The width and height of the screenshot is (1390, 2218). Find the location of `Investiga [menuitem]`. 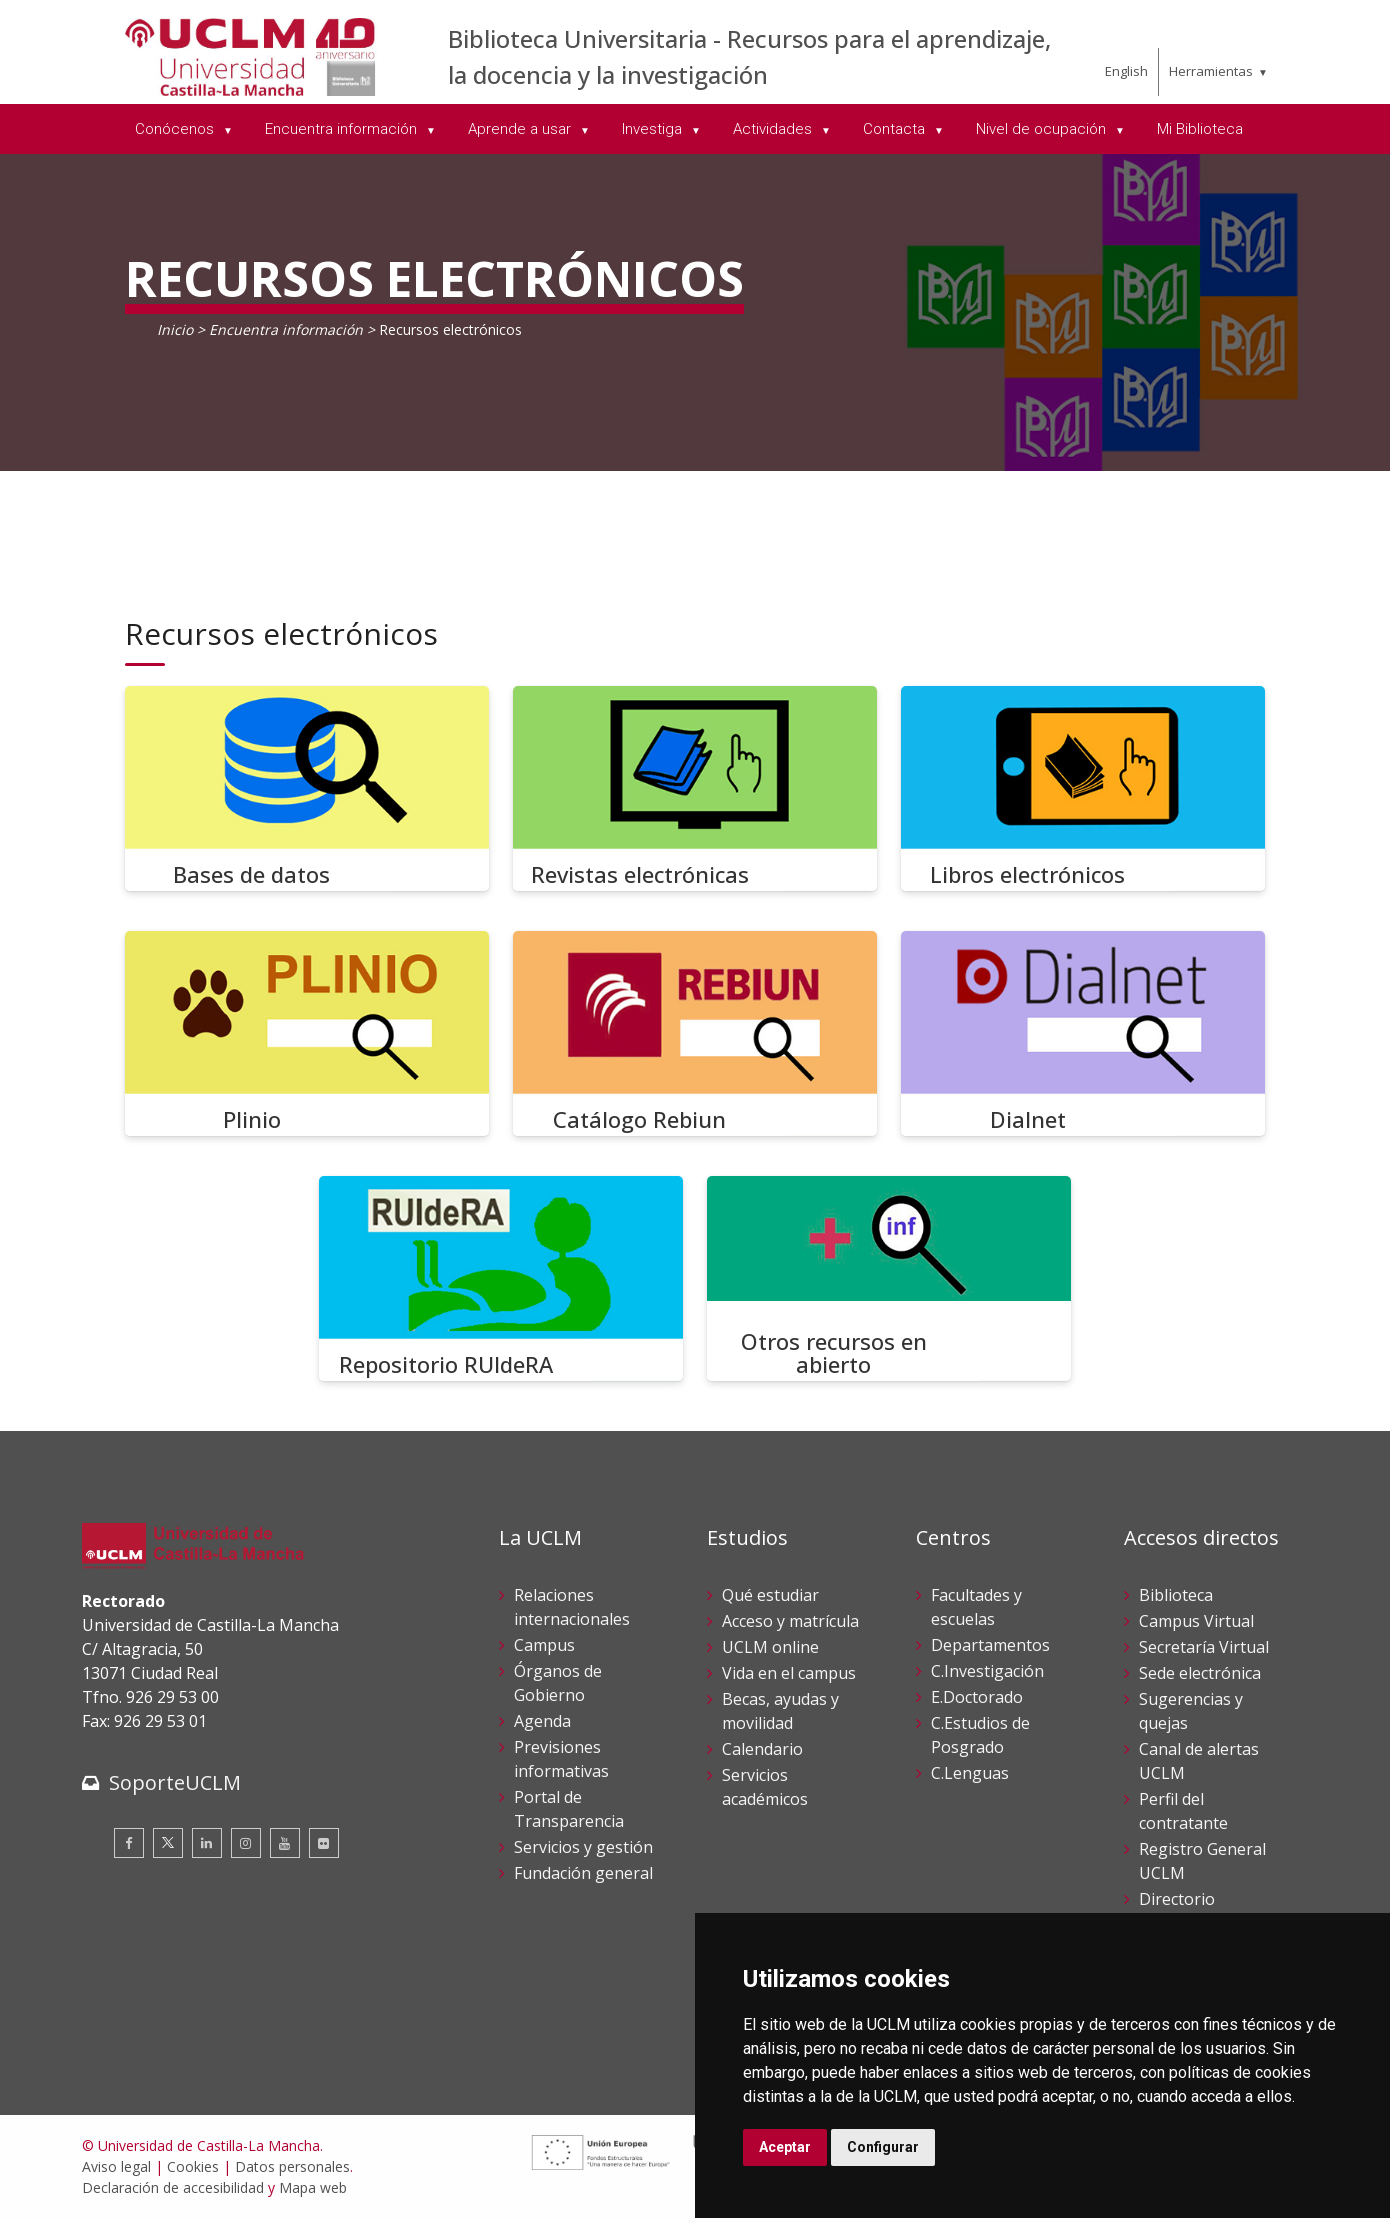

Investiga [menuitem] is located at coordinates (654, 129).